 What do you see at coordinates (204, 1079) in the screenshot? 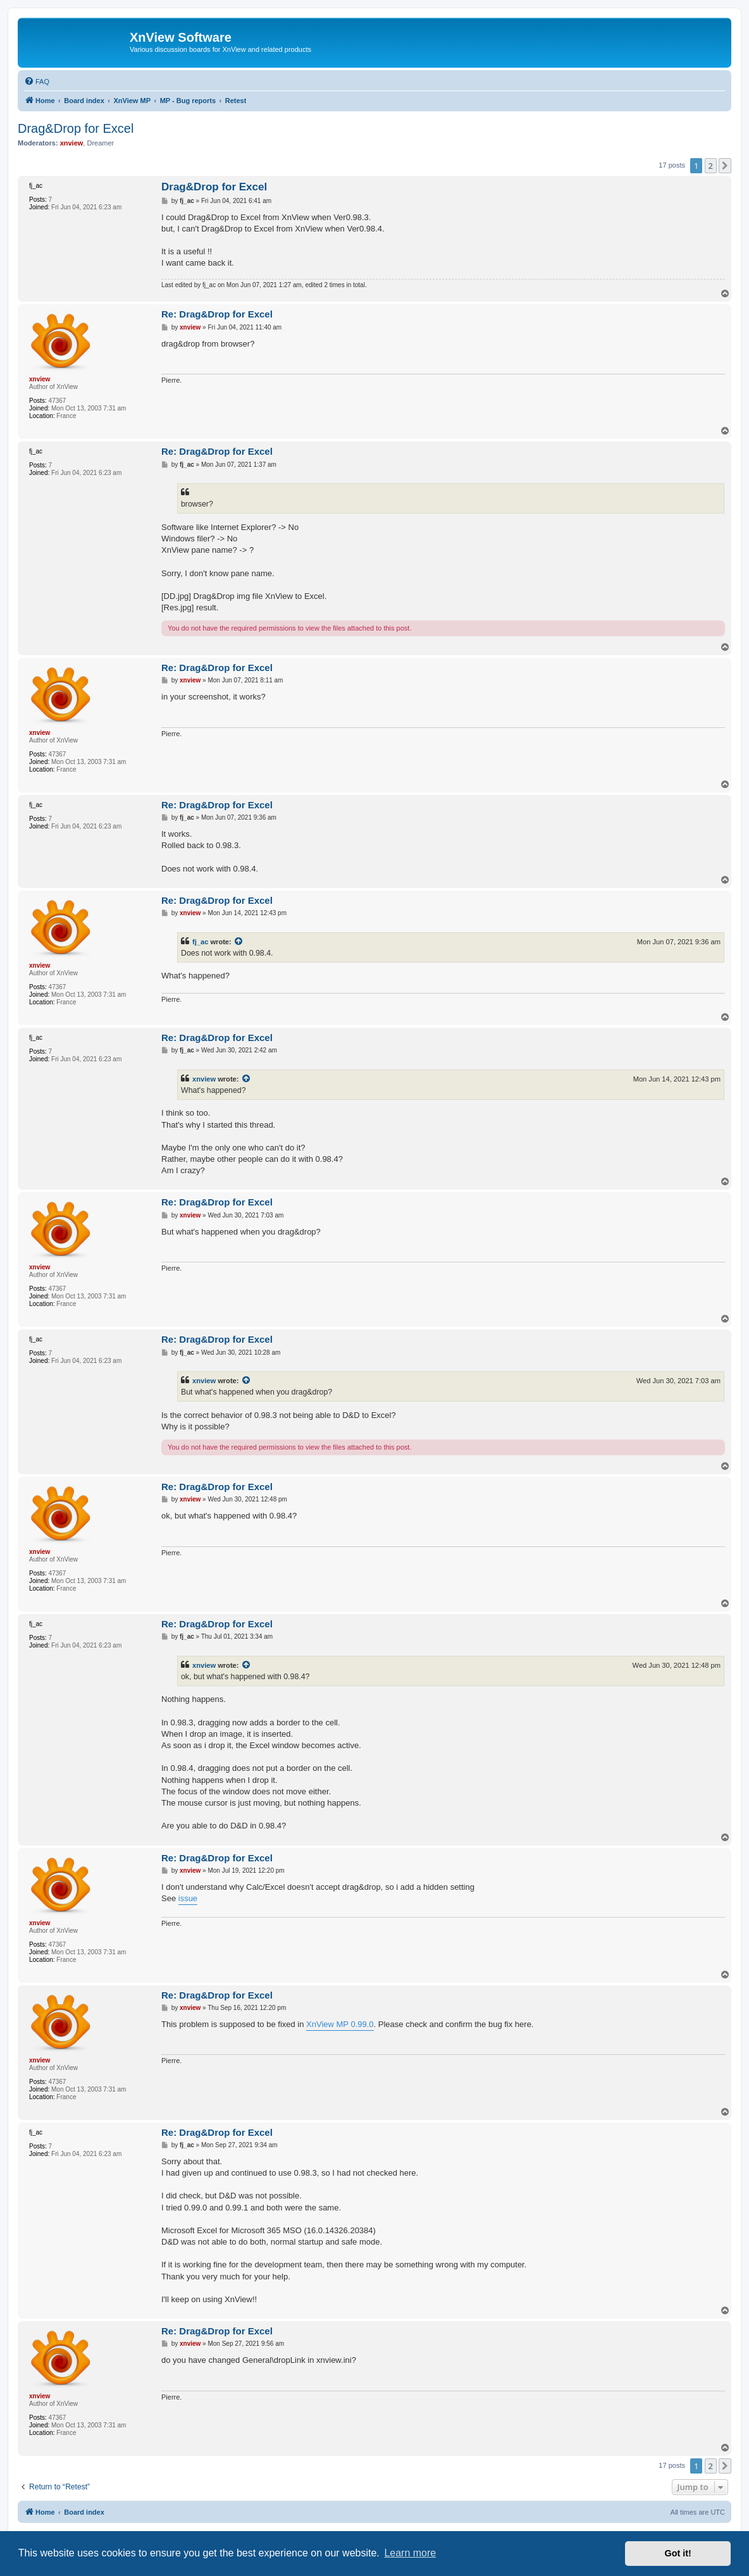
I see `xnview` at bounding box center [204, 1079].